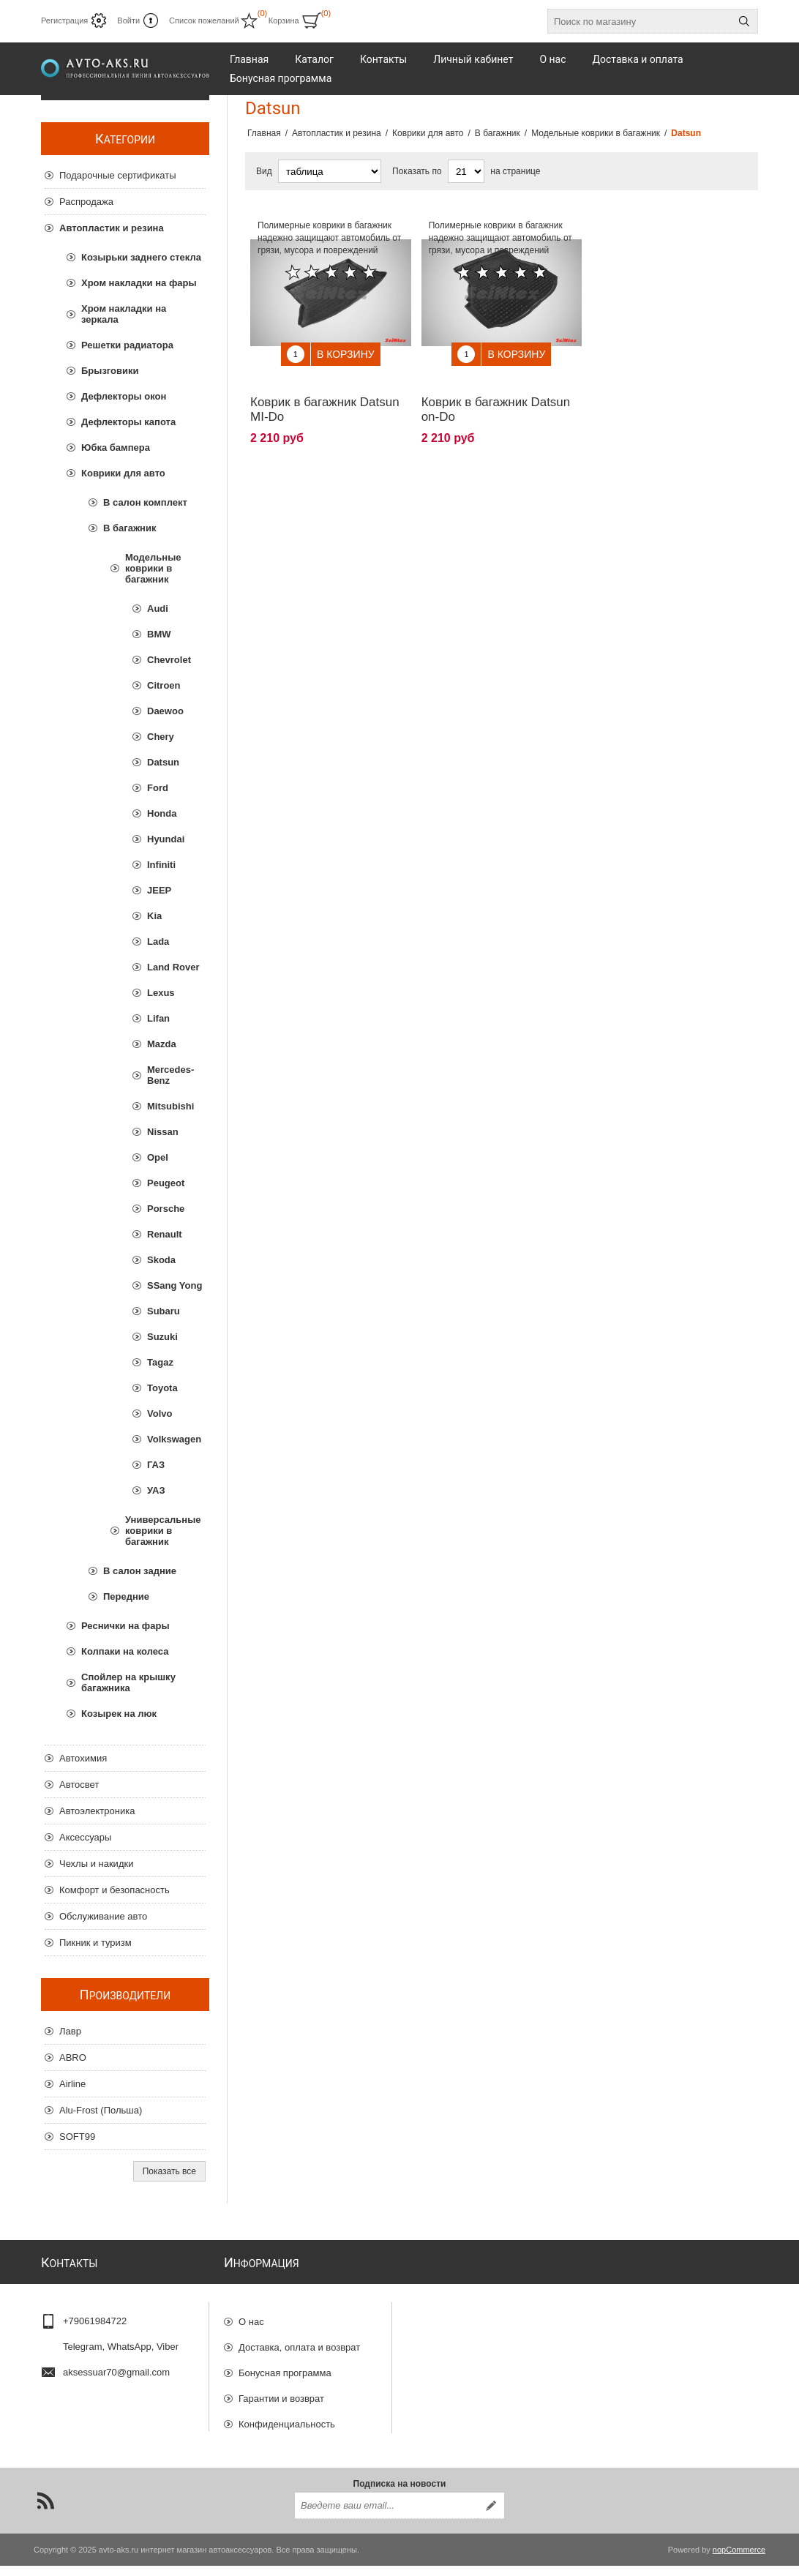  Describe the element at coordinates (174, 1285) in the screenshot. I see `SSang Yong` at that location.